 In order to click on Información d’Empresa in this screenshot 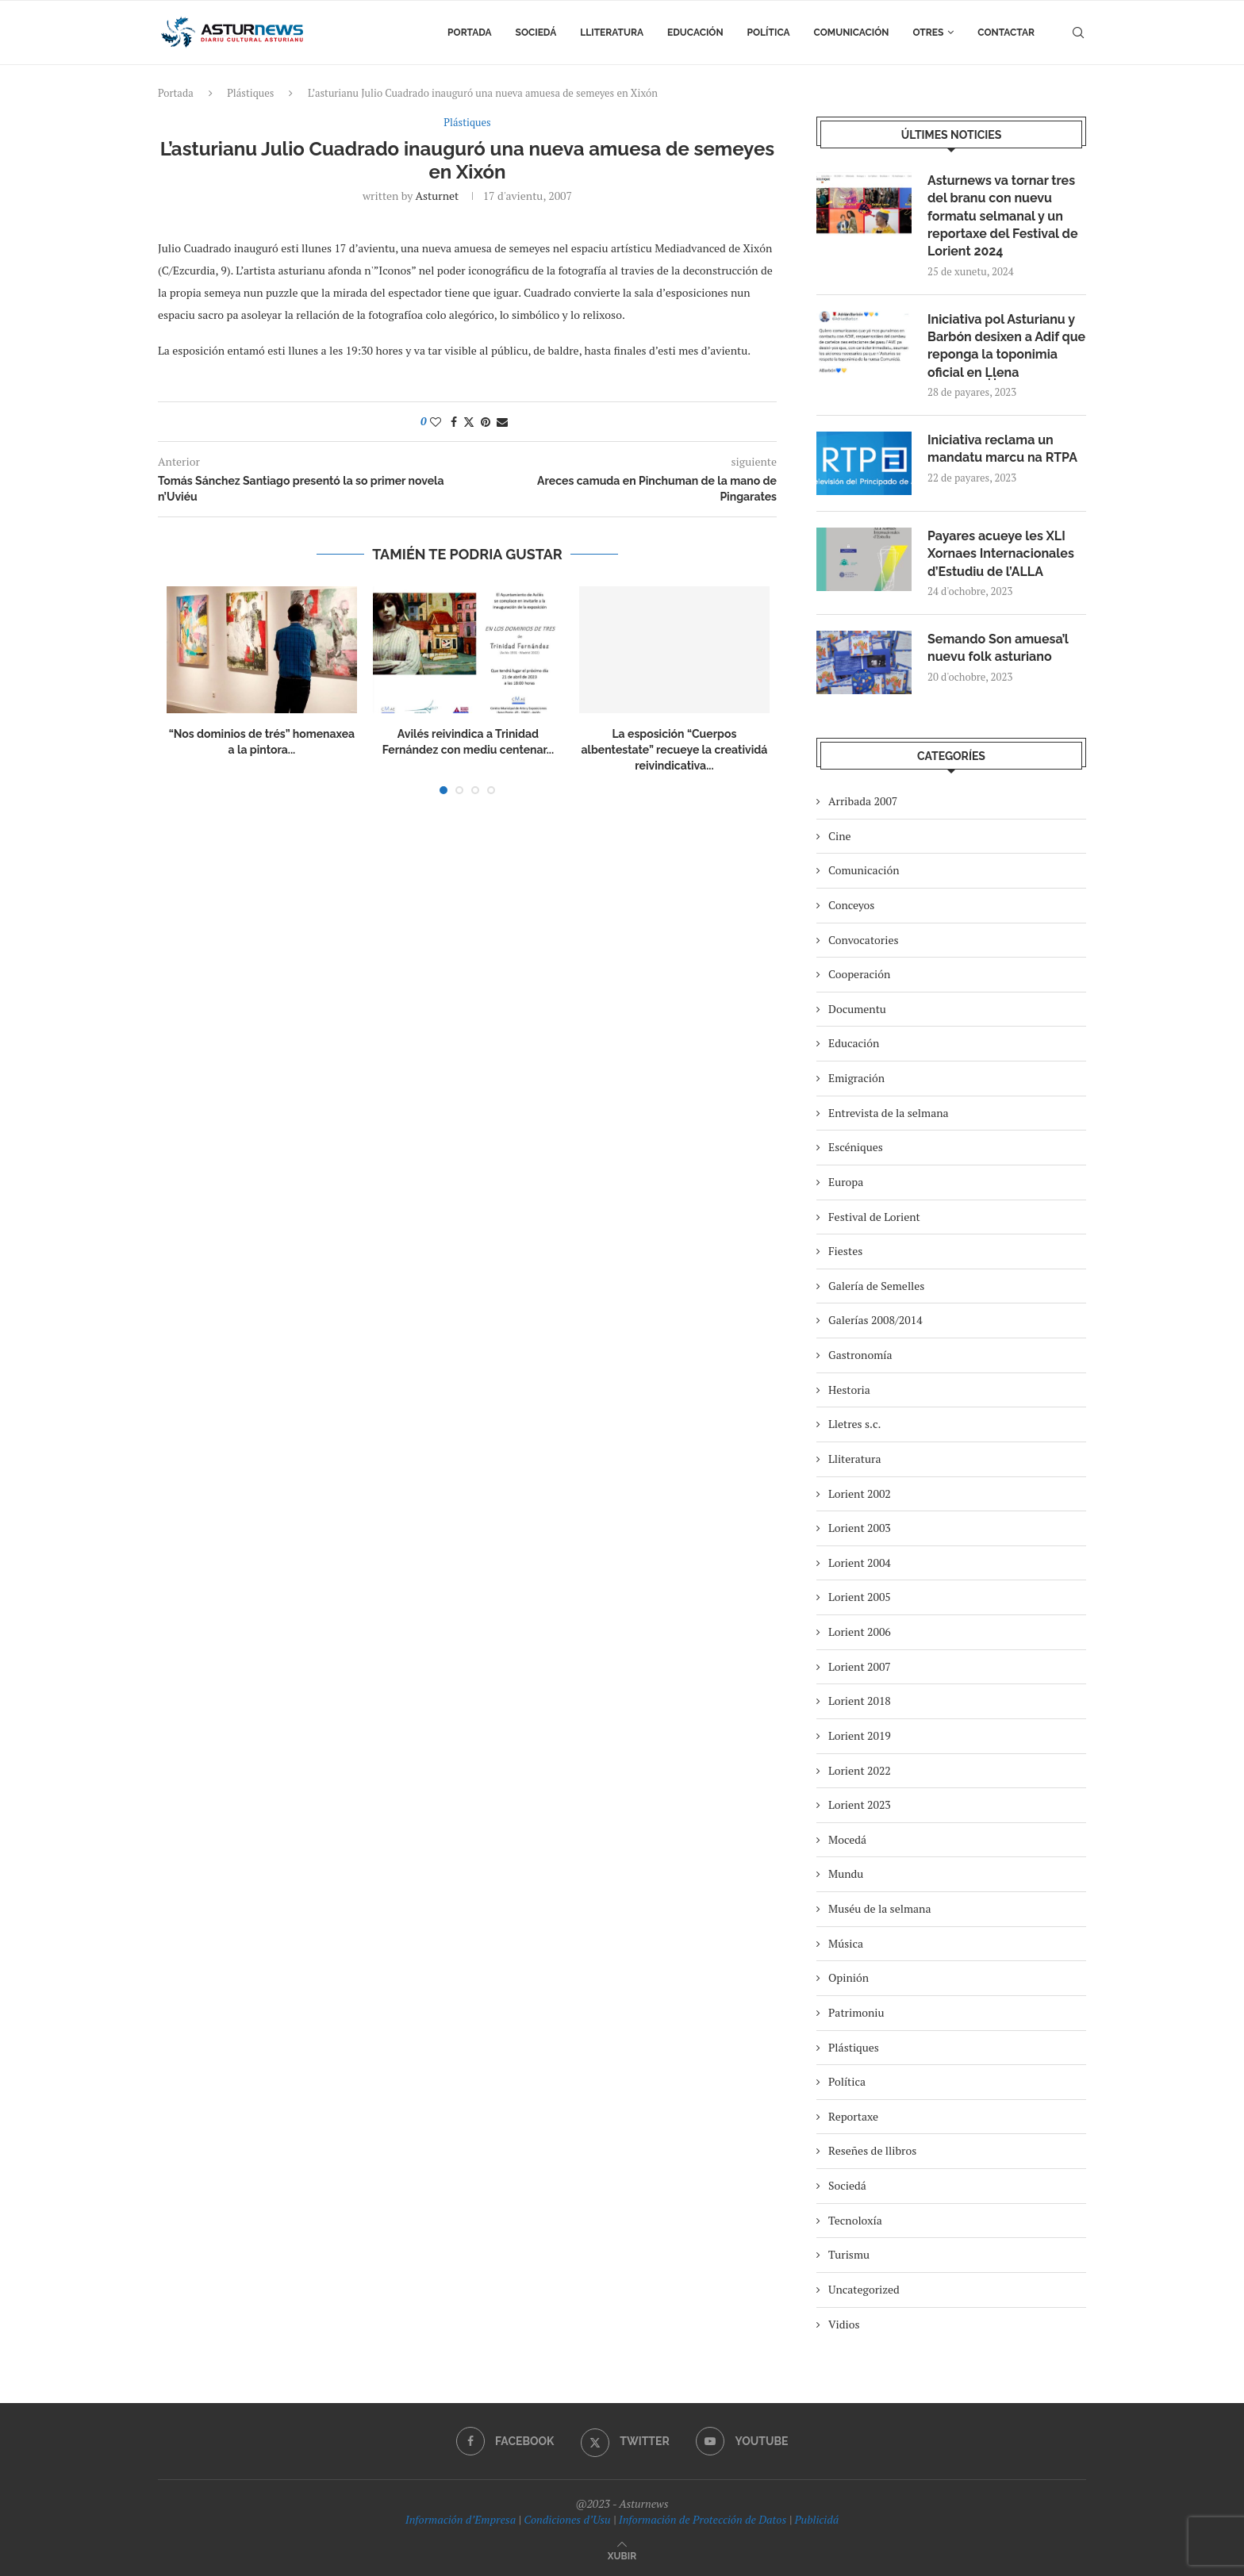, I will do `click(460, 2519)`.